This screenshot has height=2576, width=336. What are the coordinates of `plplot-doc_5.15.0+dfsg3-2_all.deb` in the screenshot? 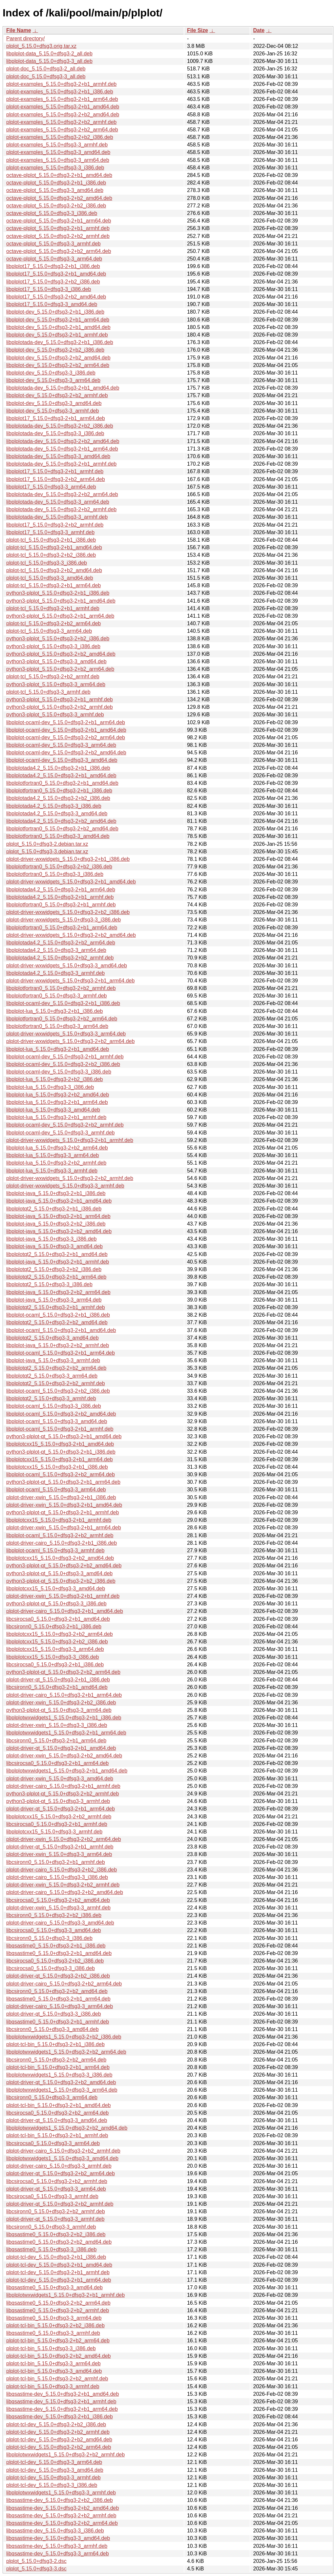 It's located at (46, 68).